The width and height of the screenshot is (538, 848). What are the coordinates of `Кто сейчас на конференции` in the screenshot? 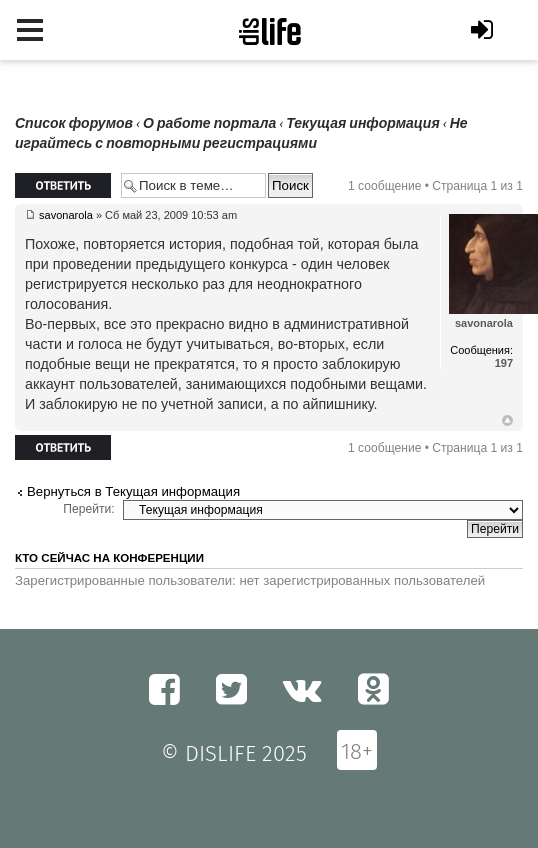 It's located at (109, 558).